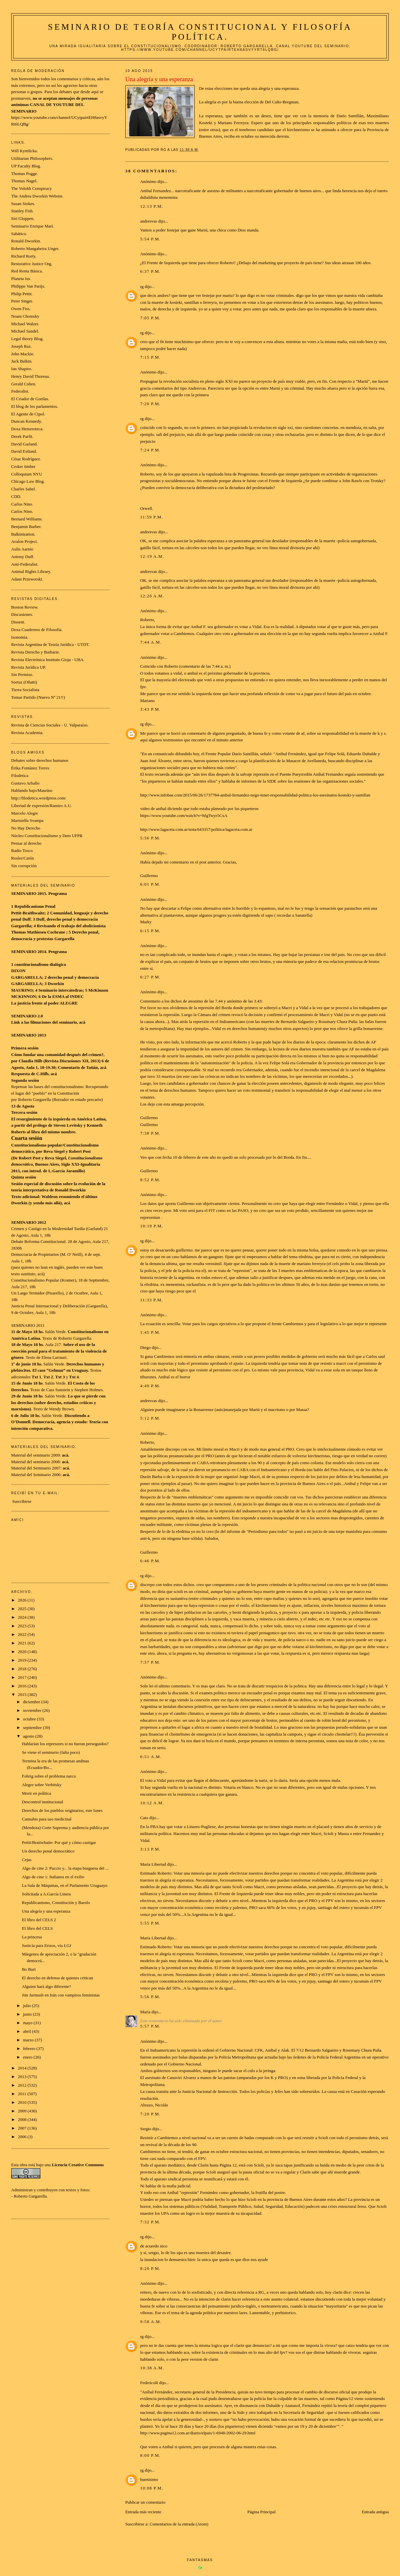 The height and width of the screenshot is (2576, 400). What do you see at coordinates (49, 1776) in the screenshot?
I see `Fohrig sobre el problema narco` at bounding box center [49, 1776].